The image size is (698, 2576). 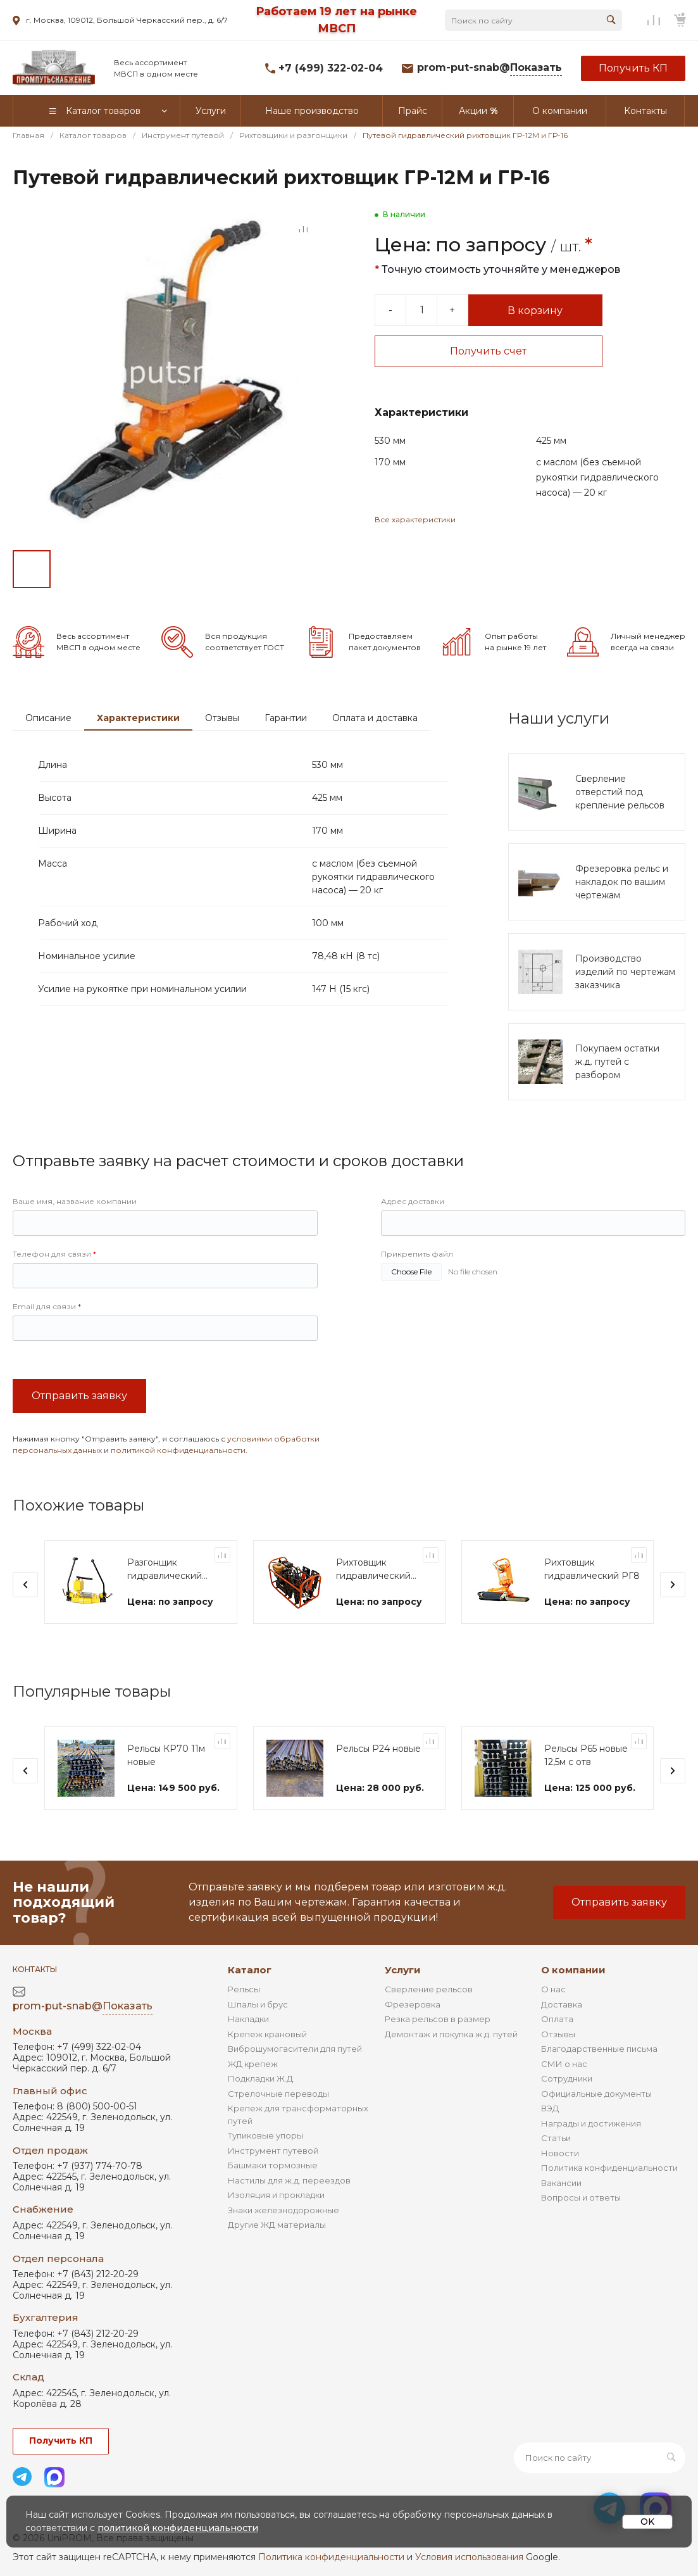 What do you see at coordinates (581, 2197) in the screenshot?
I see `Вопросы и ответы` at bounding box center [581, 2197].